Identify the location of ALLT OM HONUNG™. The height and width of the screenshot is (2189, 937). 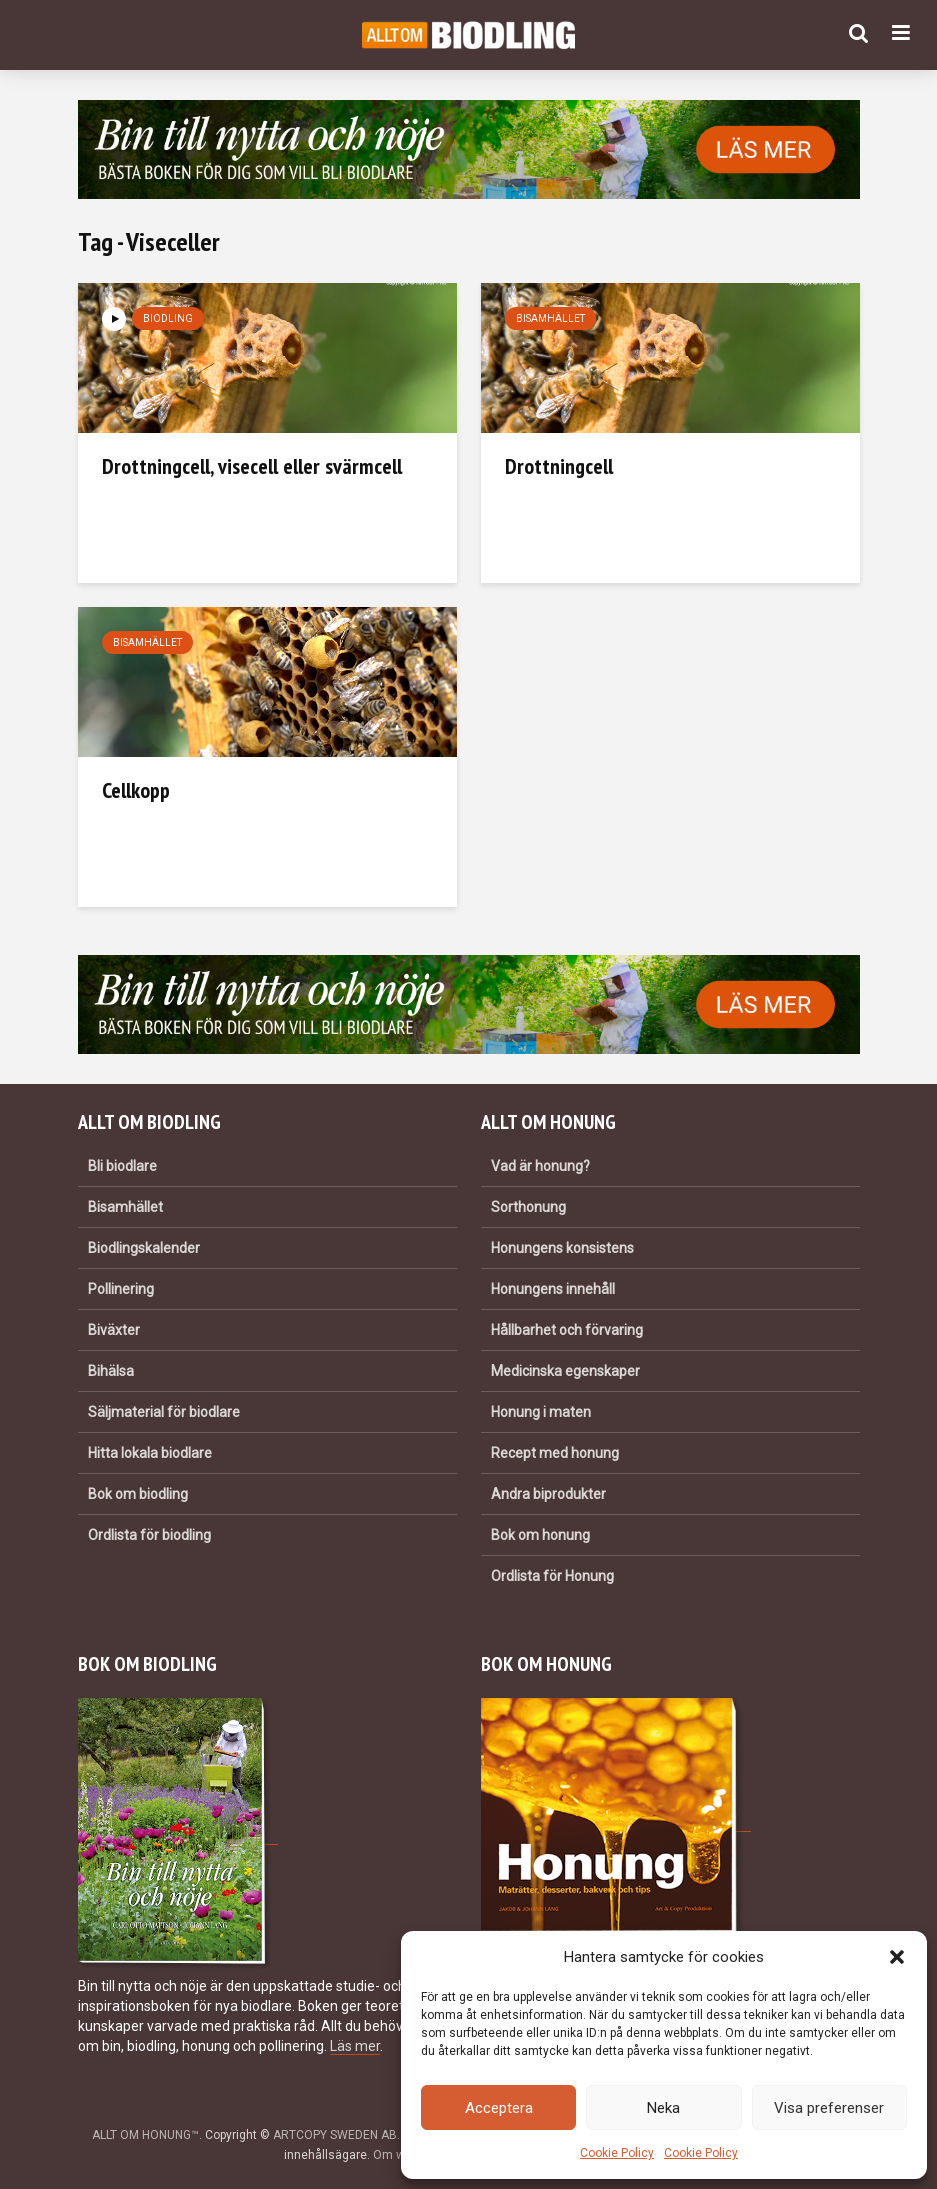
(145, 2135).